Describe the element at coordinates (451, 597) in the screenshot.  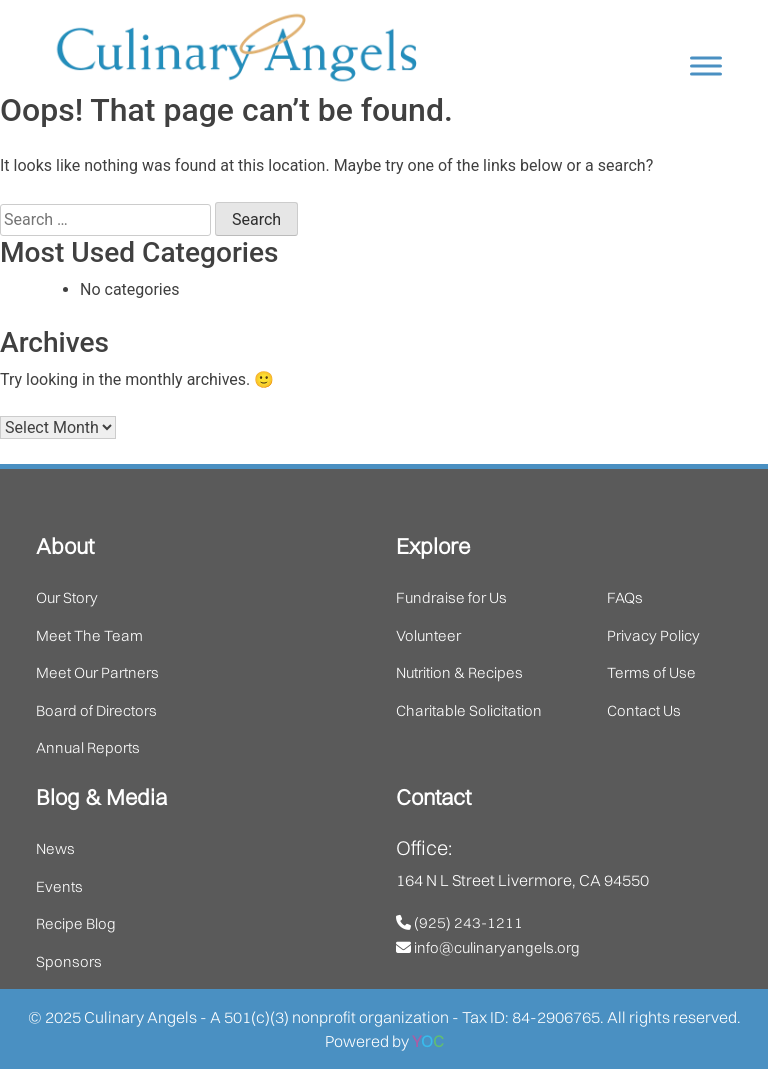
I see `Fundraise for Us` at that location.